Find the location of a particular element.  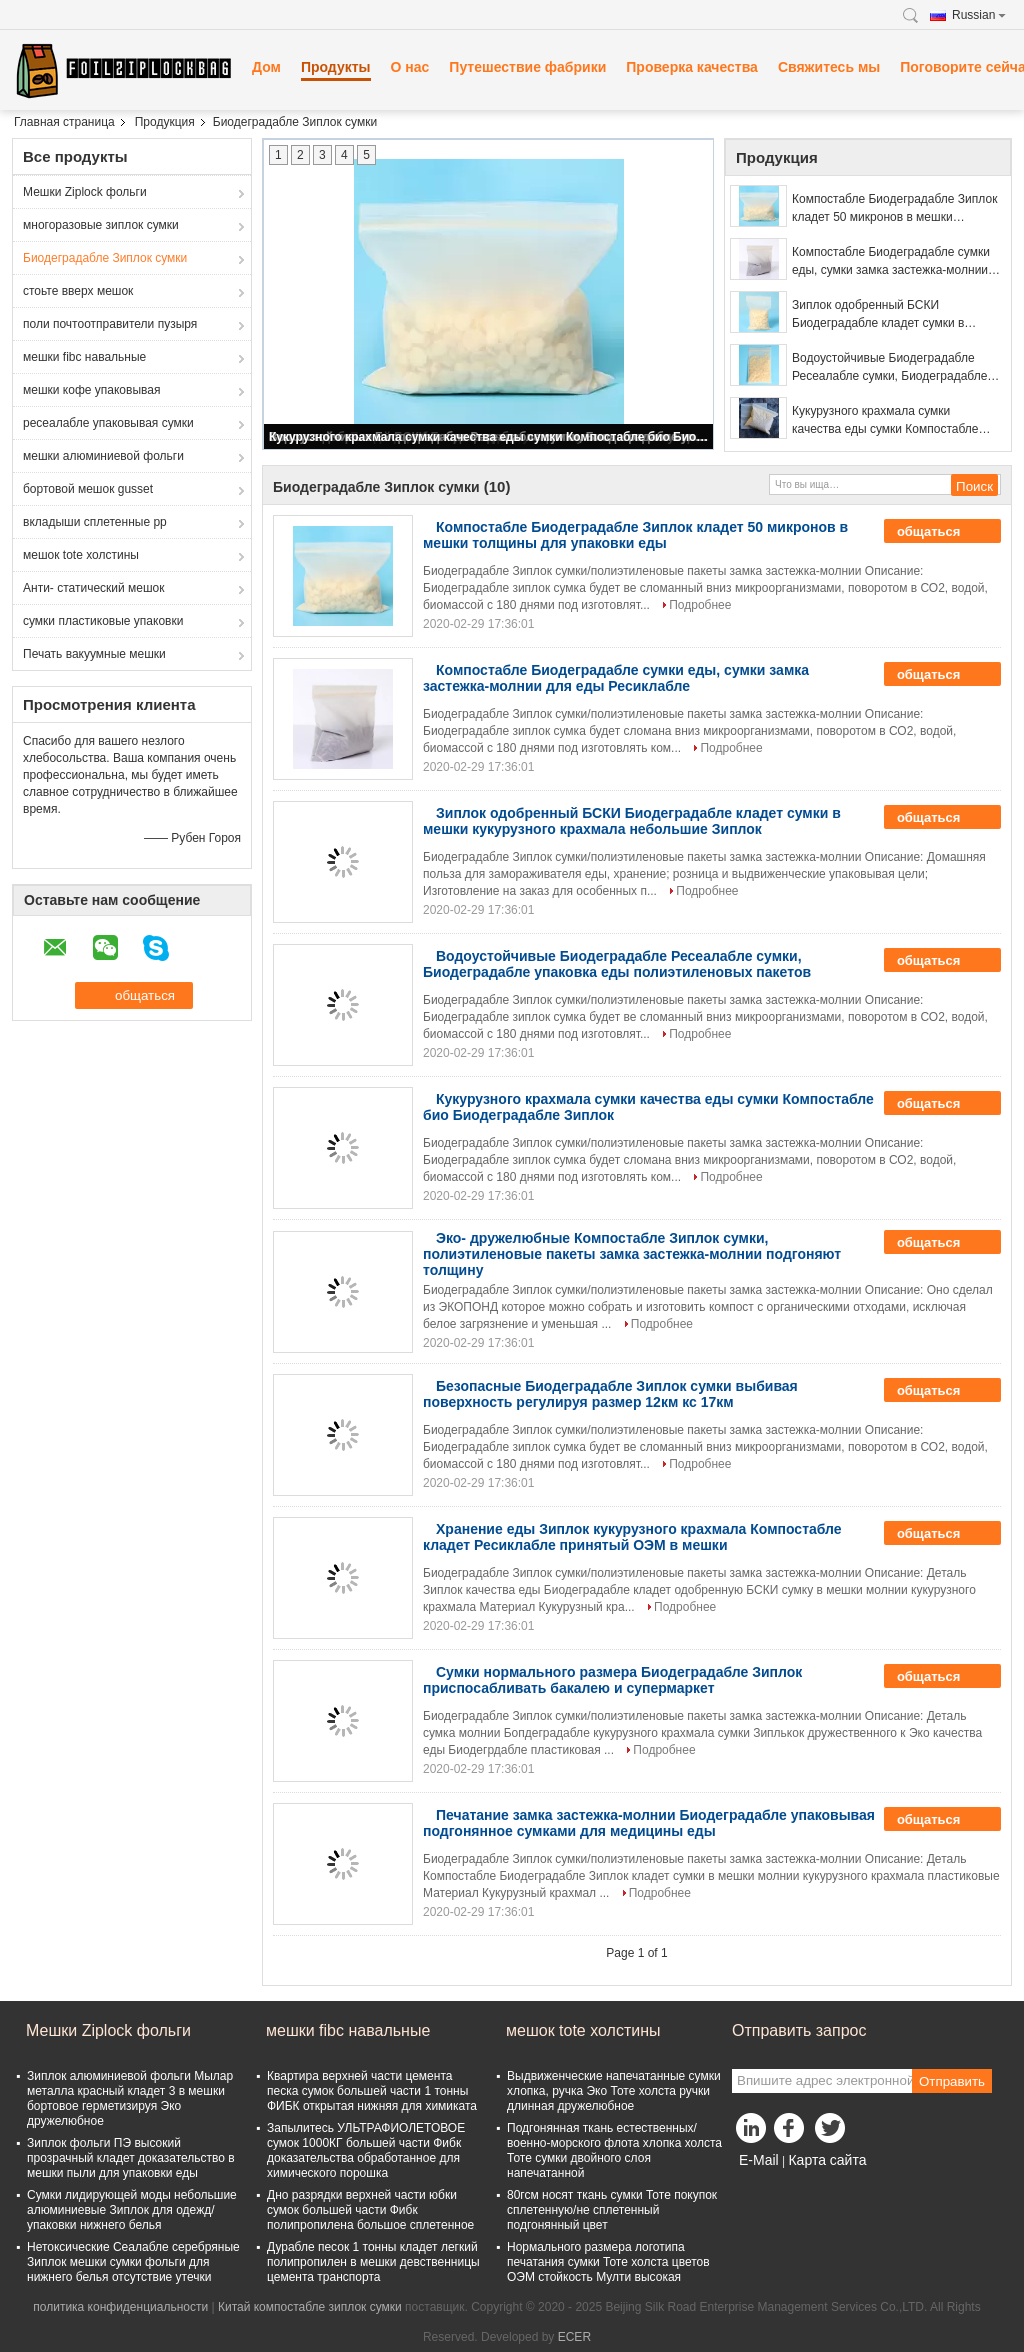

Дом is located at coordinates (266, 67).